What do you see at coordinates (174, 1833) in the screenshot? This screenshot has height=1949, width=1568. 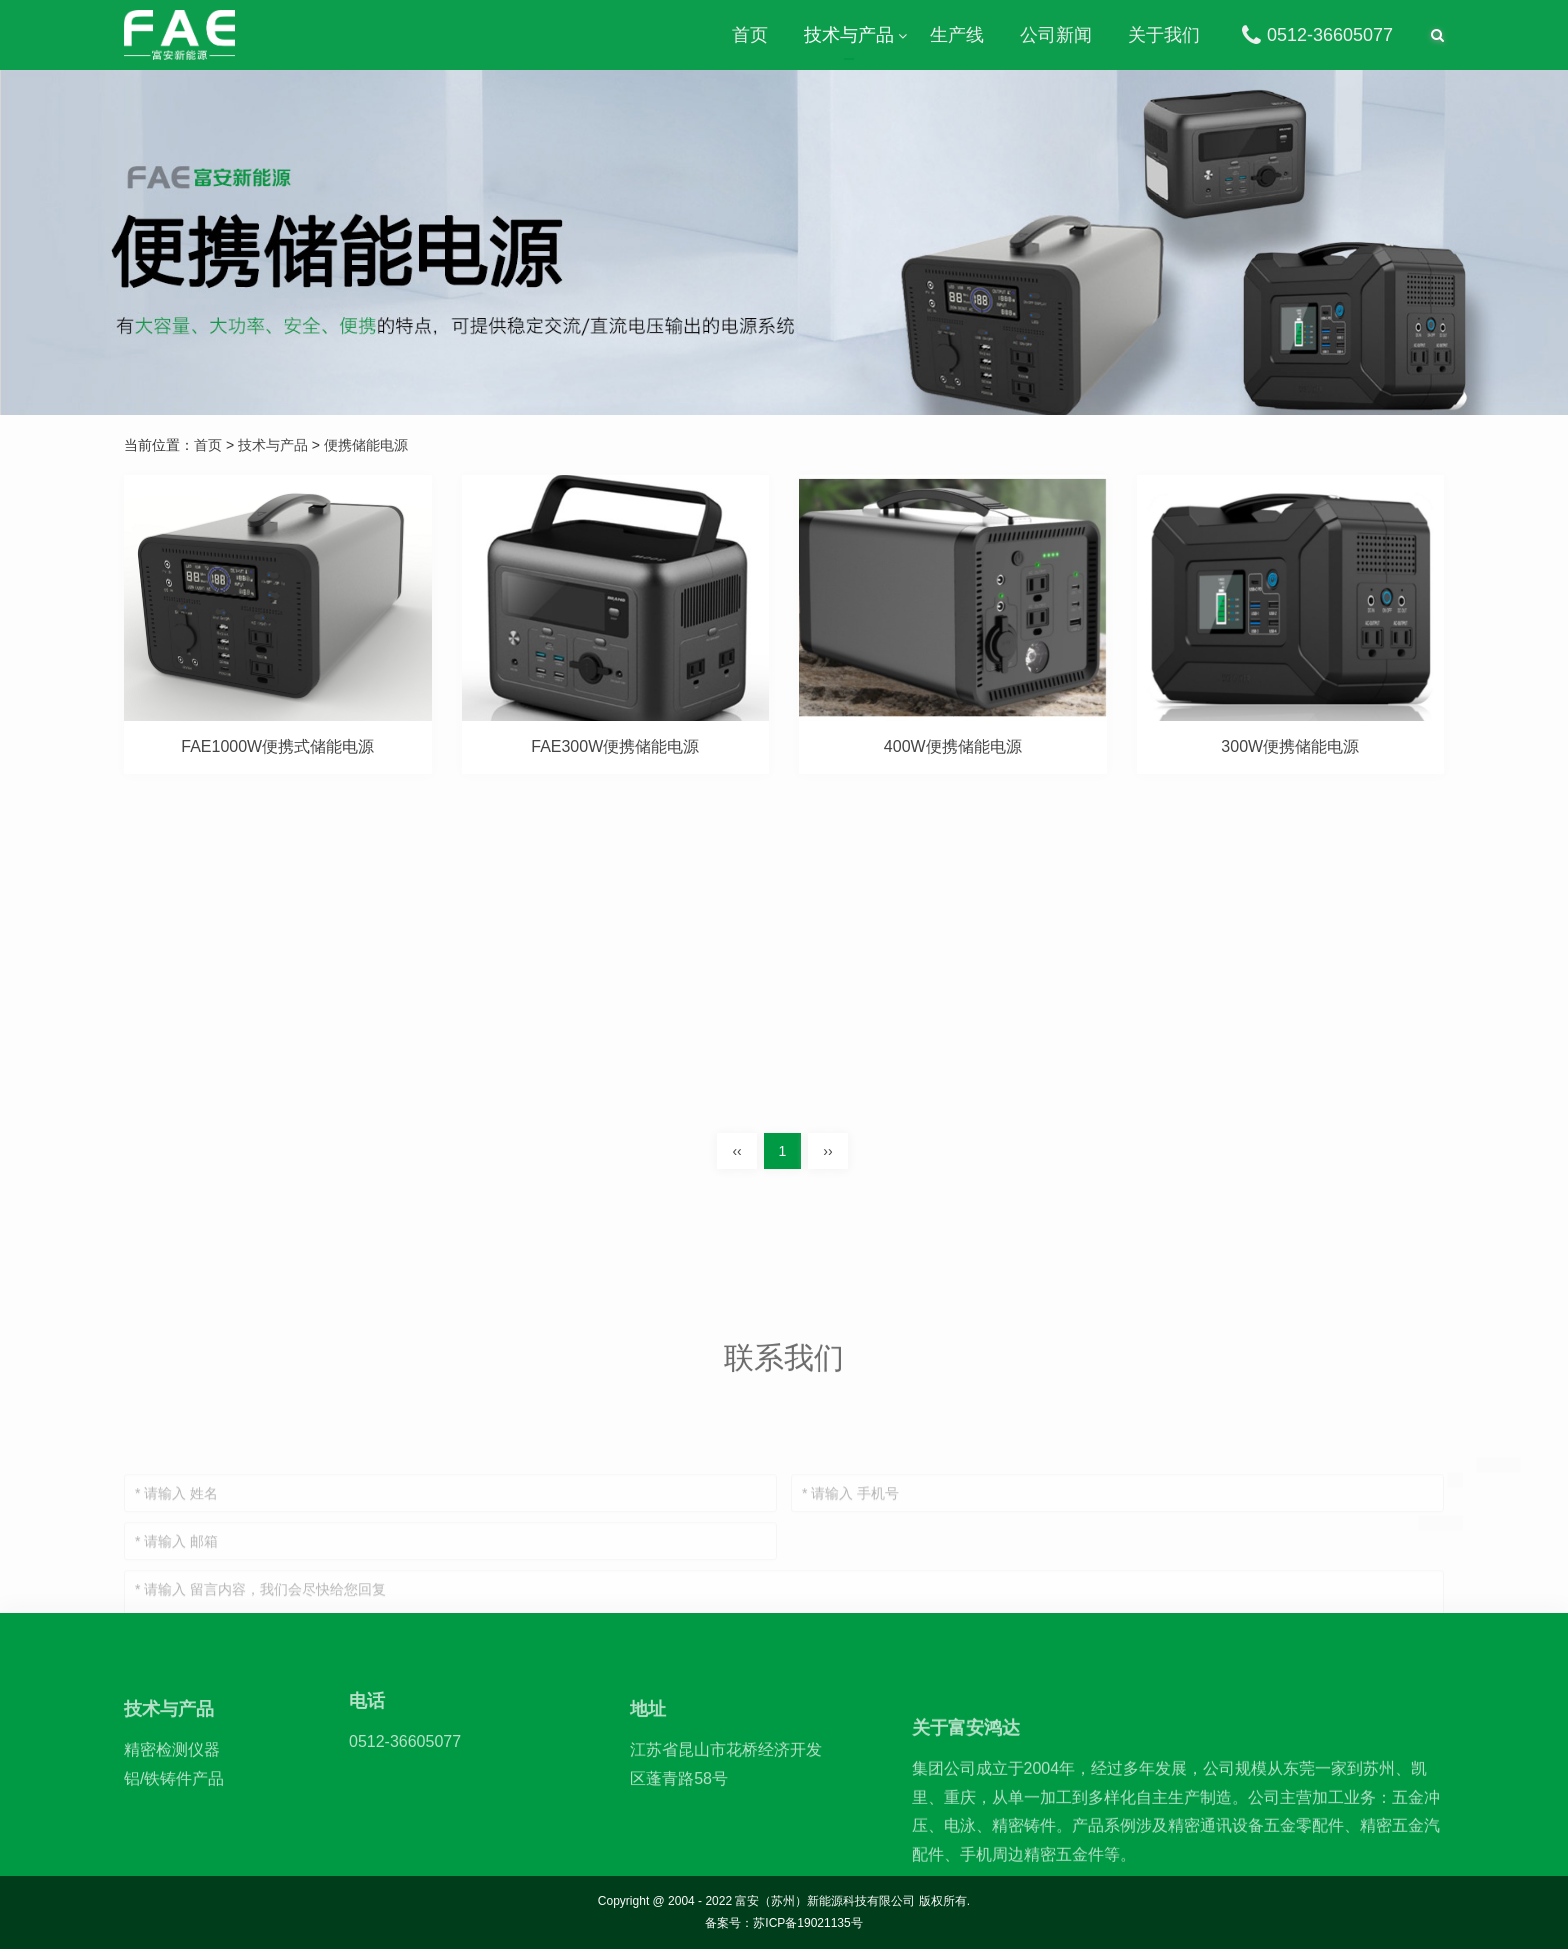 I see `铝/铁铸件产品` at bounding box center [174, 1833].